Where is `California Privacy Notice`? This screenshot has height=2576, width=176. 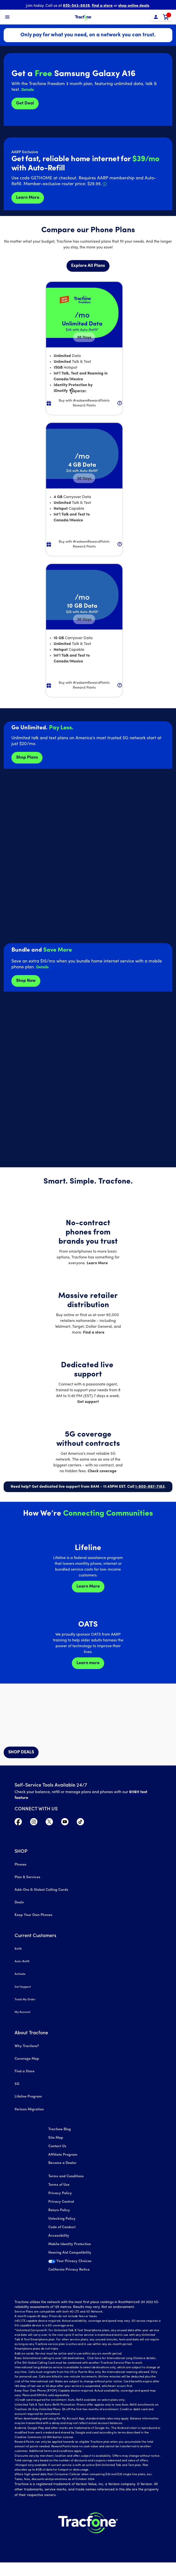 California Privacy Notice is located at coordinates (69, 2282).